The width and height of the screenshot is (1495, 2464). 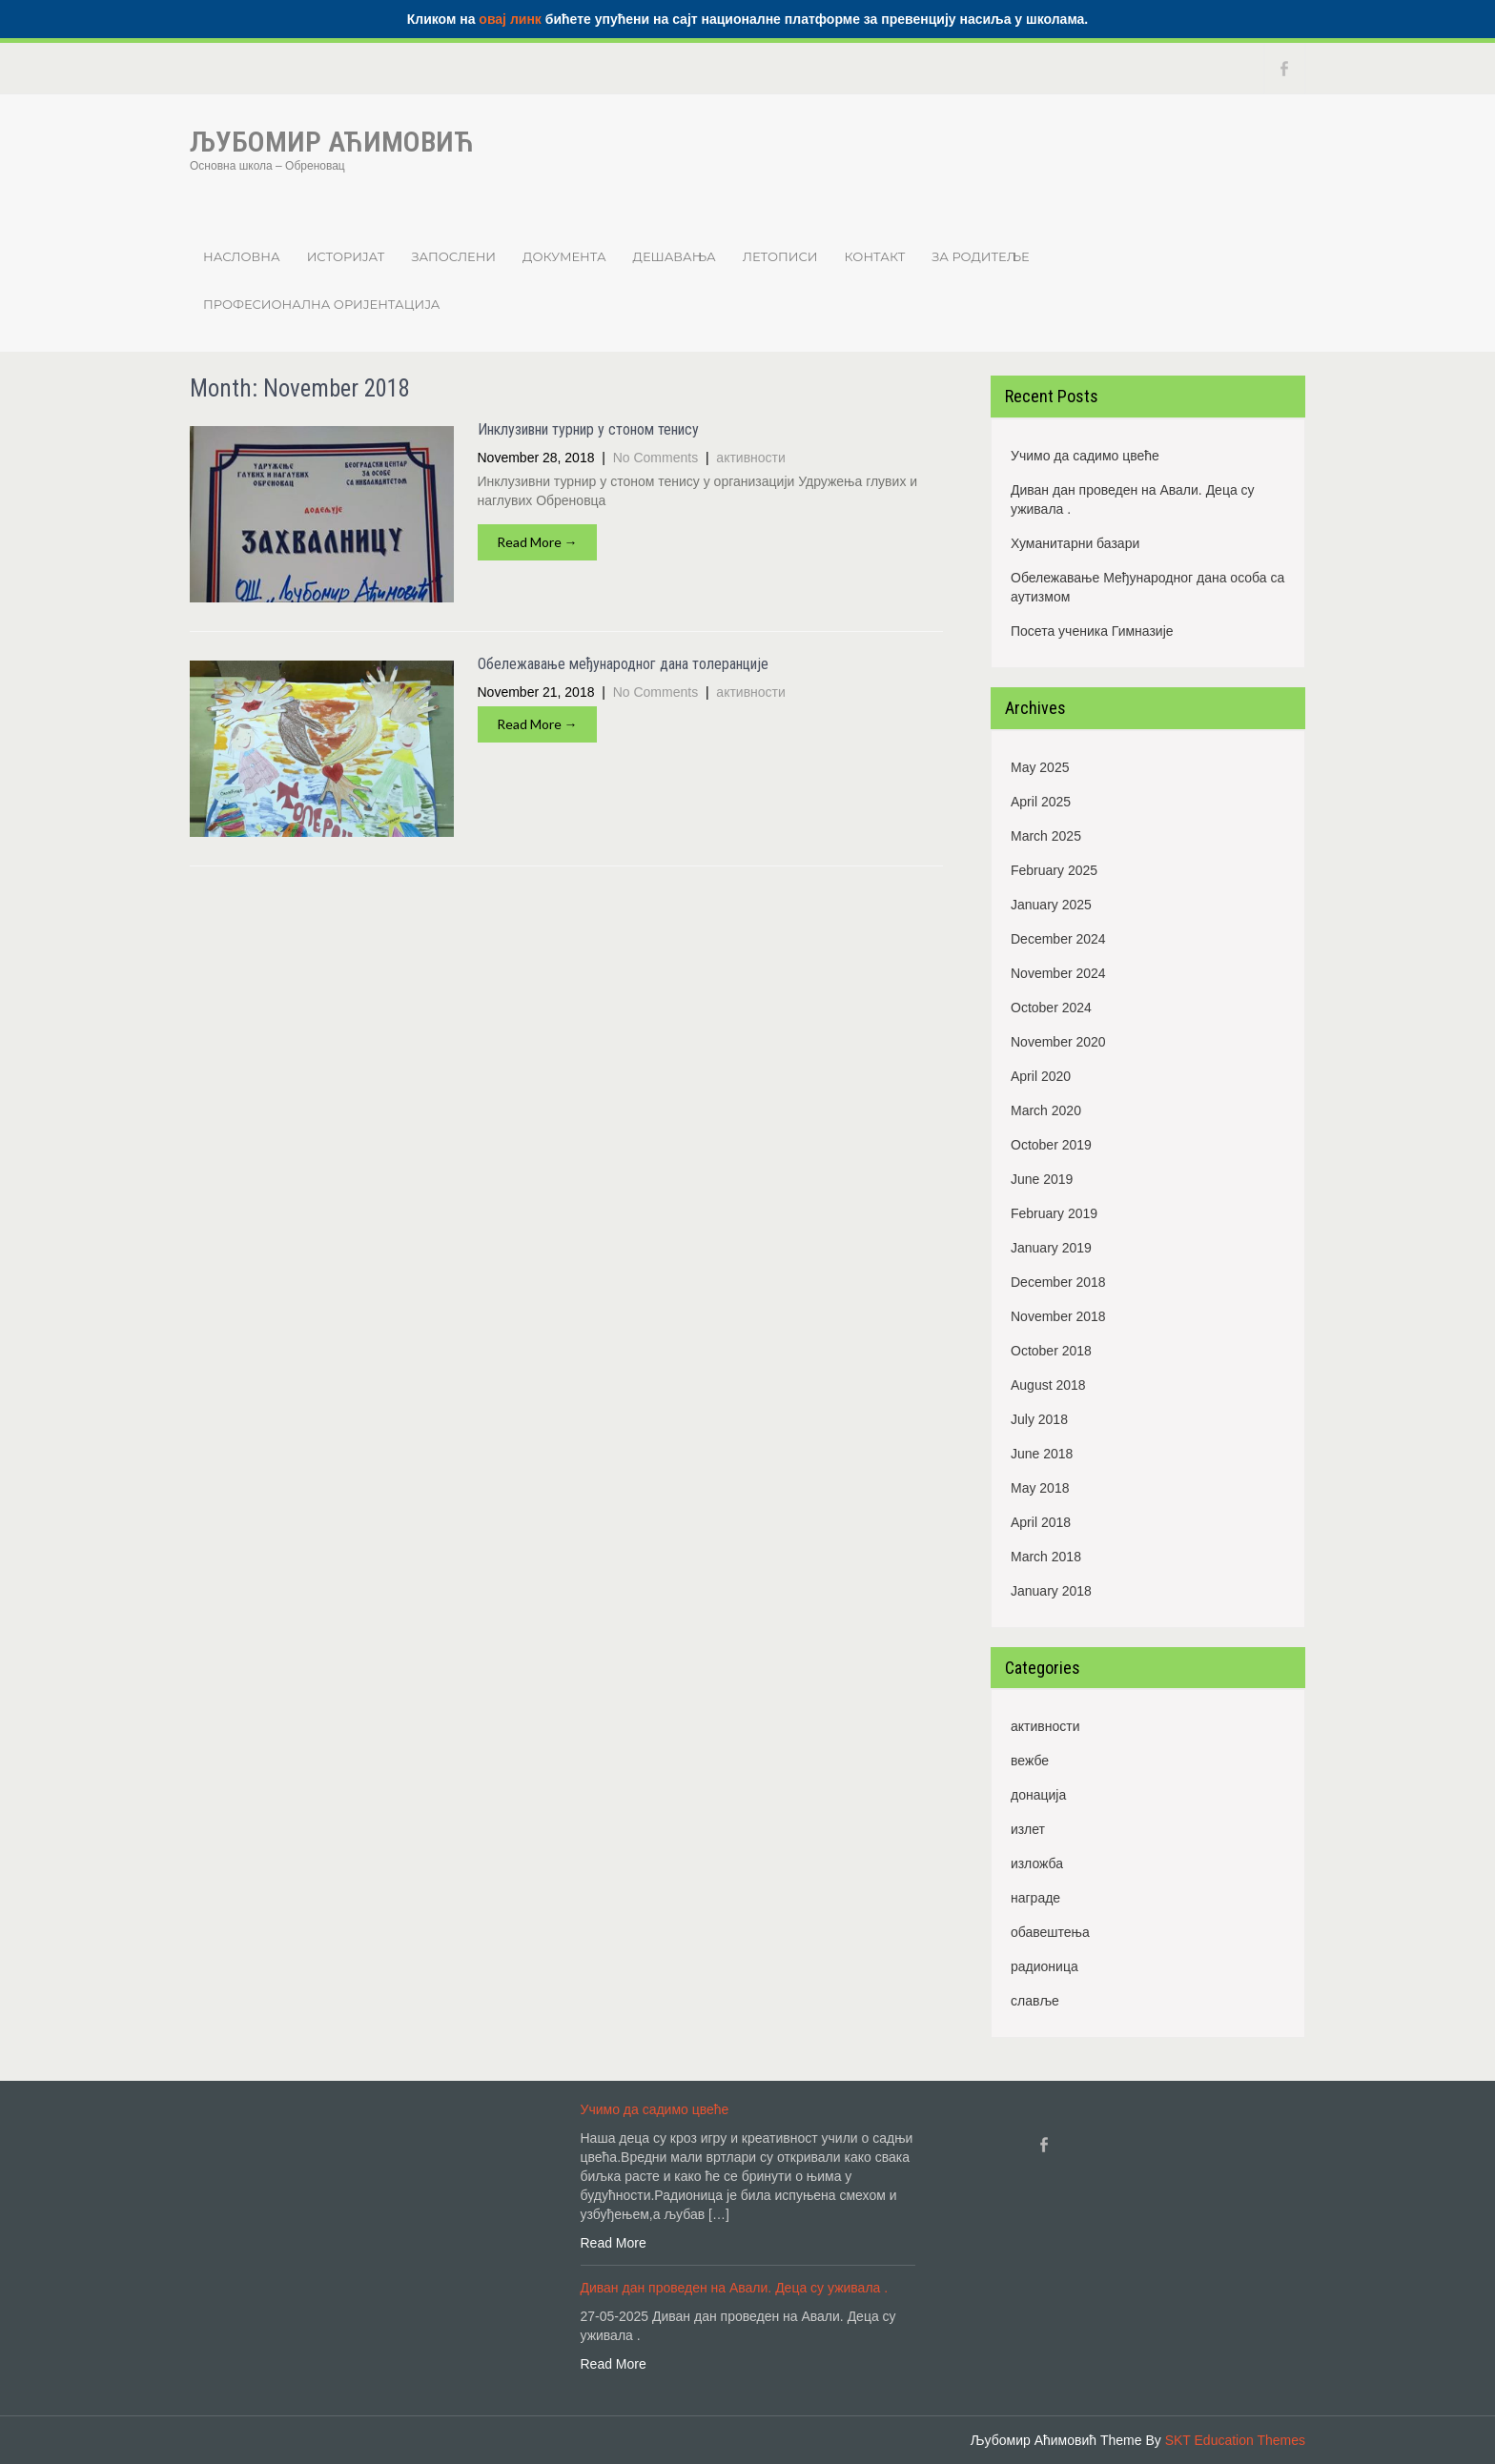 I want to click on Историјат, so click(x=346, y=256).